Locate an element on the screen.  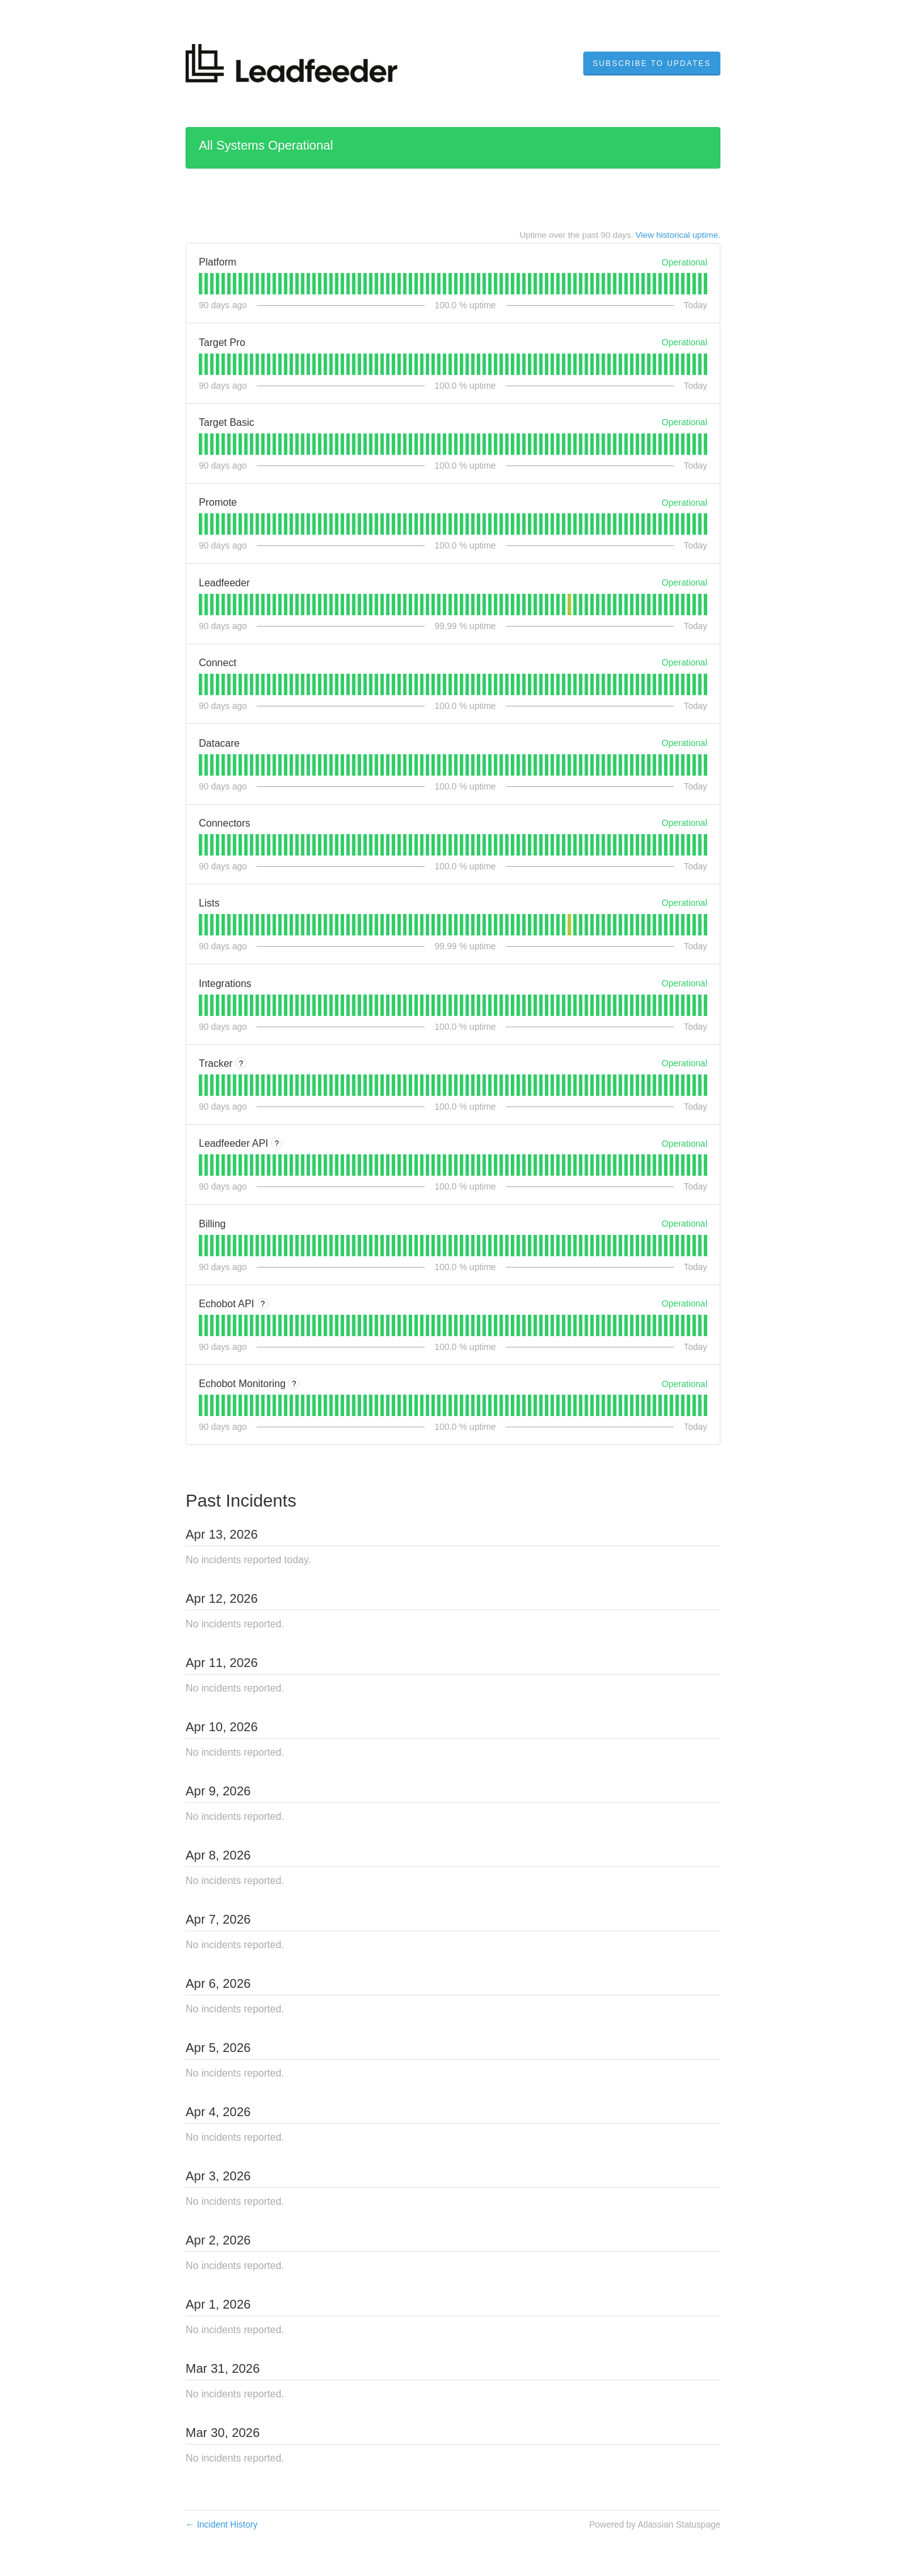
? [More information about Tracker] is located at coordinates (241, 1063).